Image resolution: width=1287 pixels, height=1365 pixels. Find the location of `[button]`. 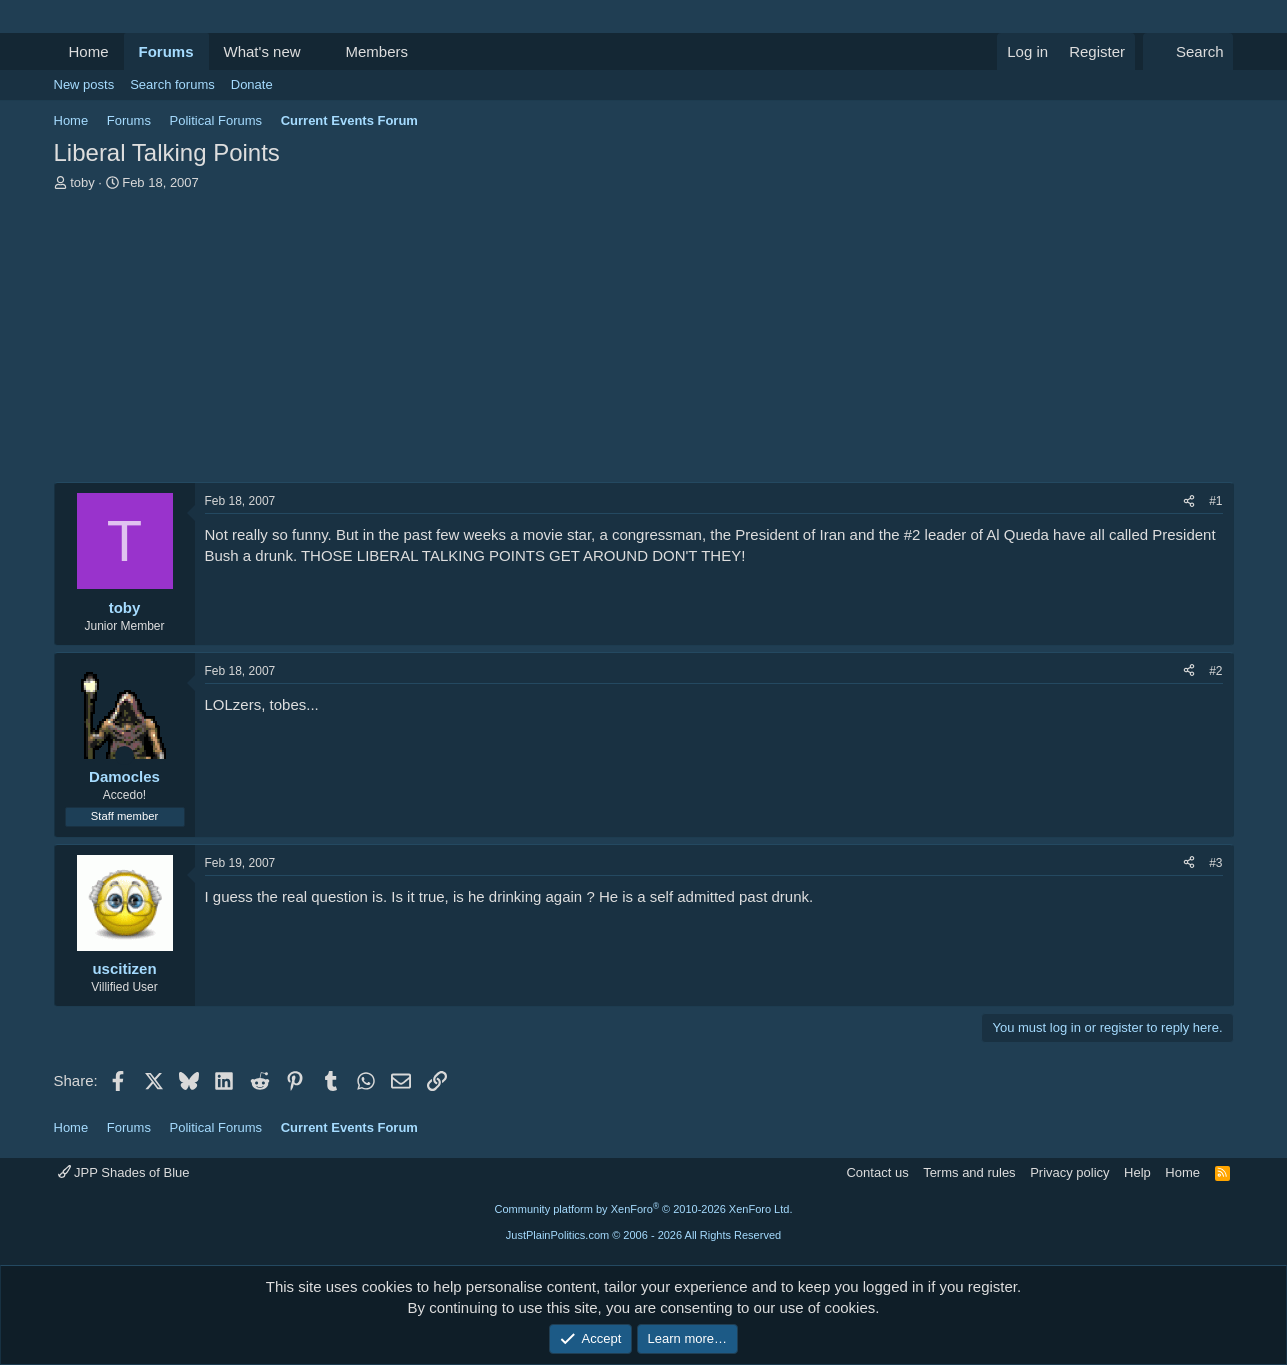

[button] is located at coordinates (316, 51).